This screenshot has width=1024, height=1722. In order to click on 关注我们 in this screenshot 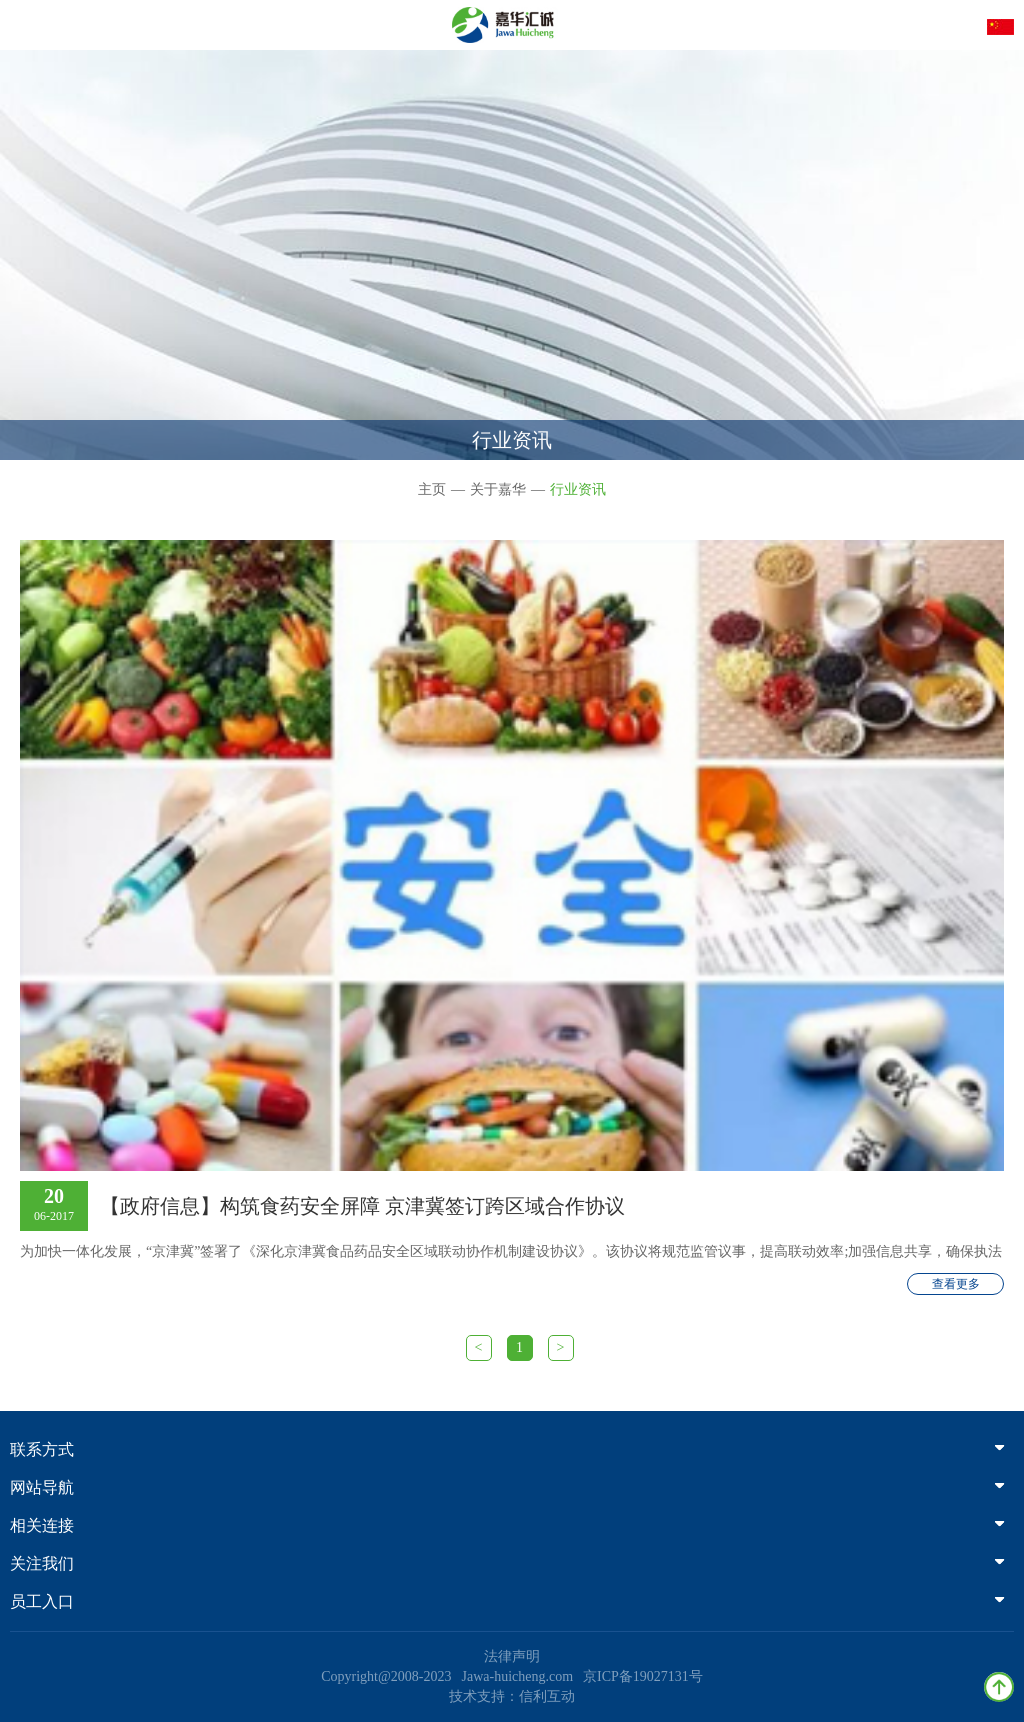, I will do `click(507, 1563)`.